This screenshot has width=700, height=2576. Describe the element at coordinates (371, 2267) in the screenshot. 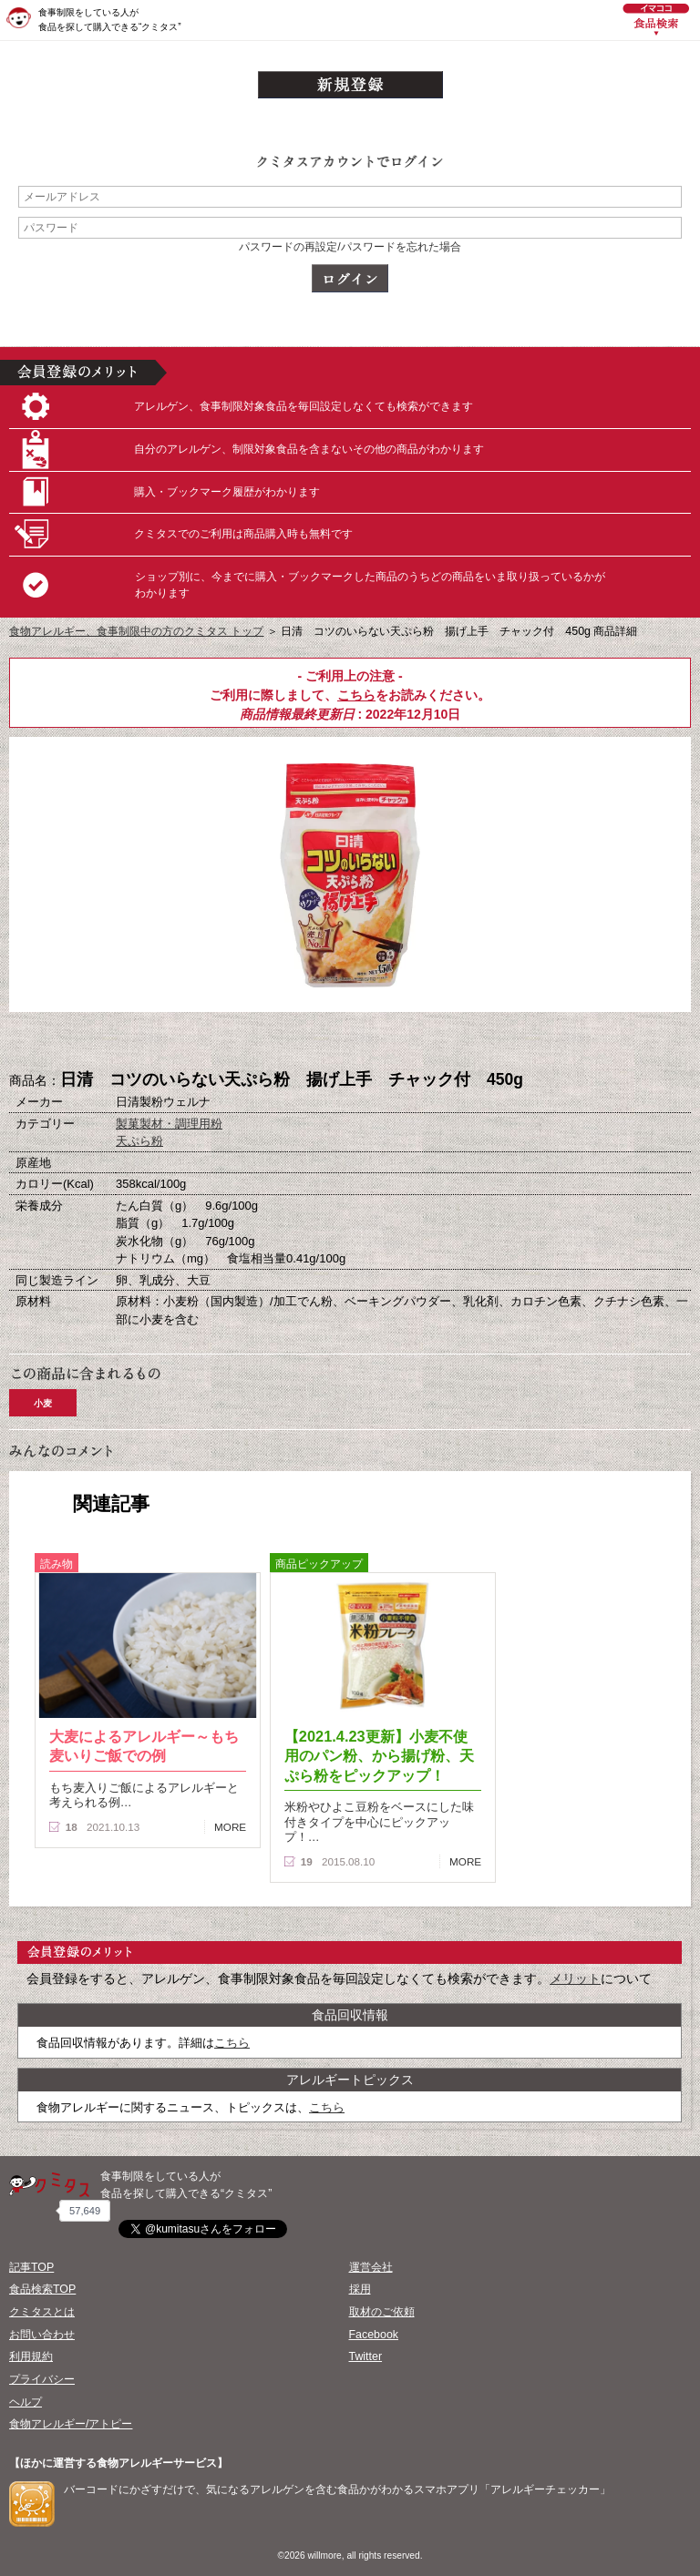

I see `運営会社` at that location.